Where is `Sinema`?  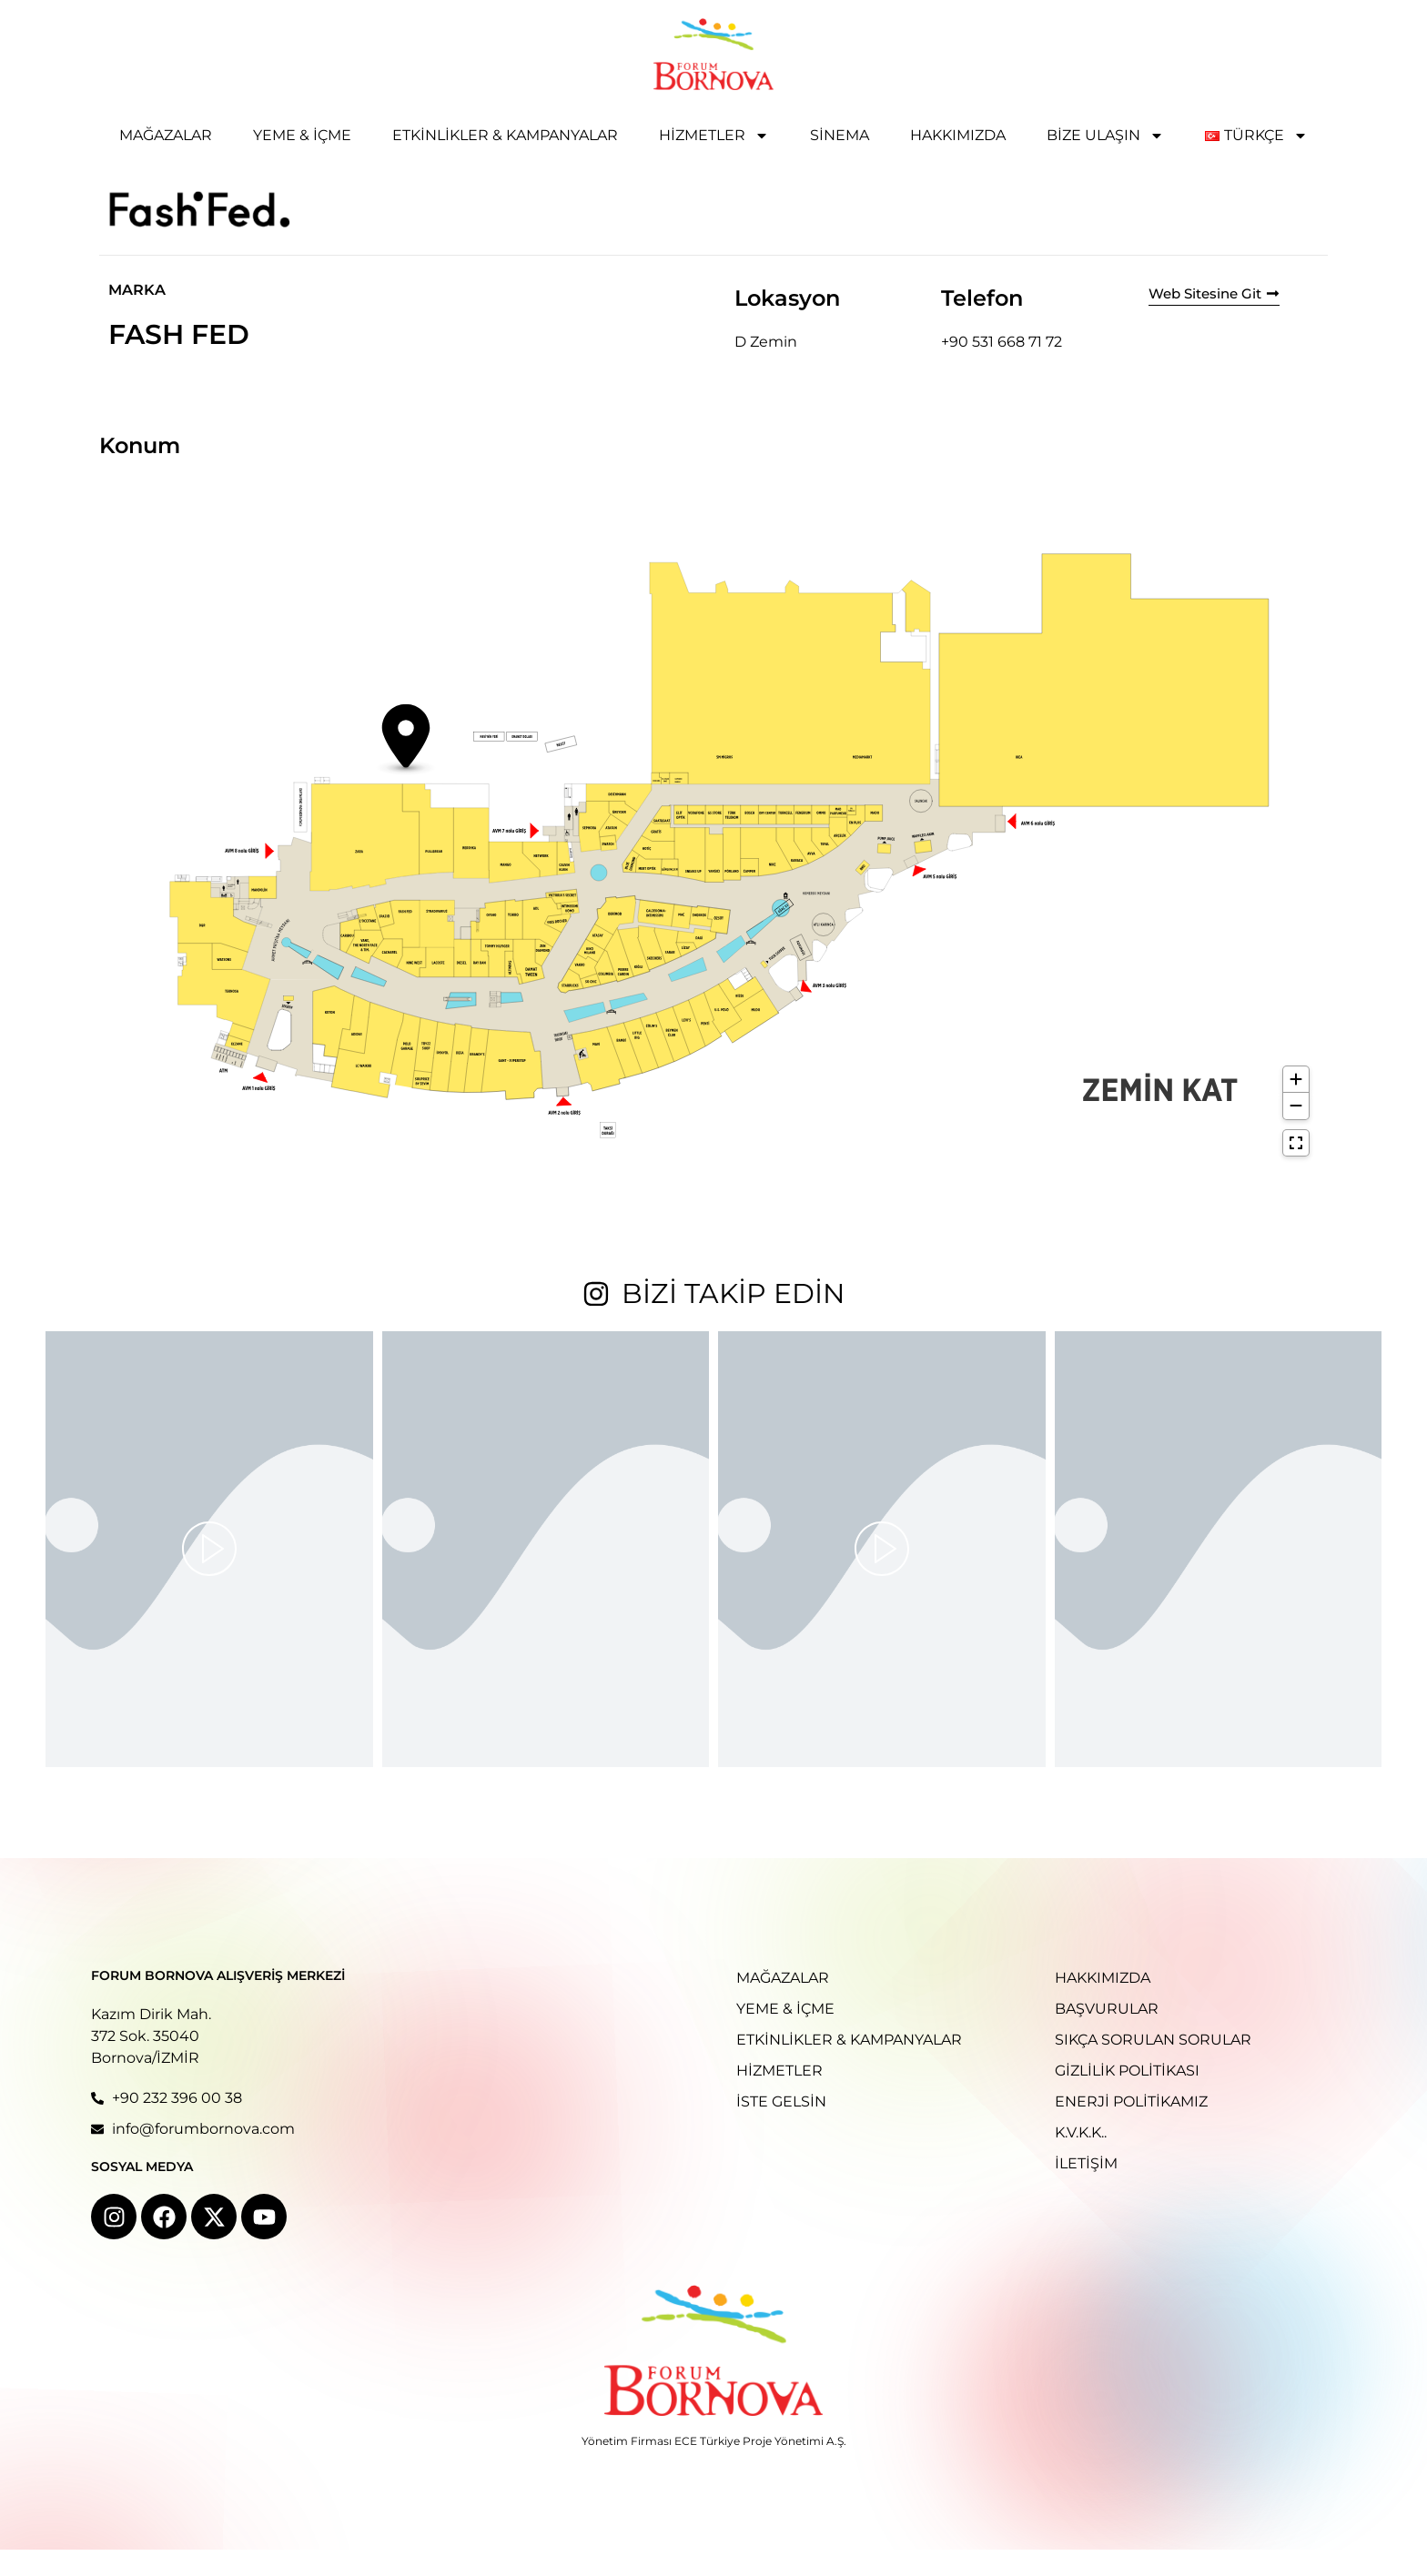
Sinema is located at coordinates (839, 135).